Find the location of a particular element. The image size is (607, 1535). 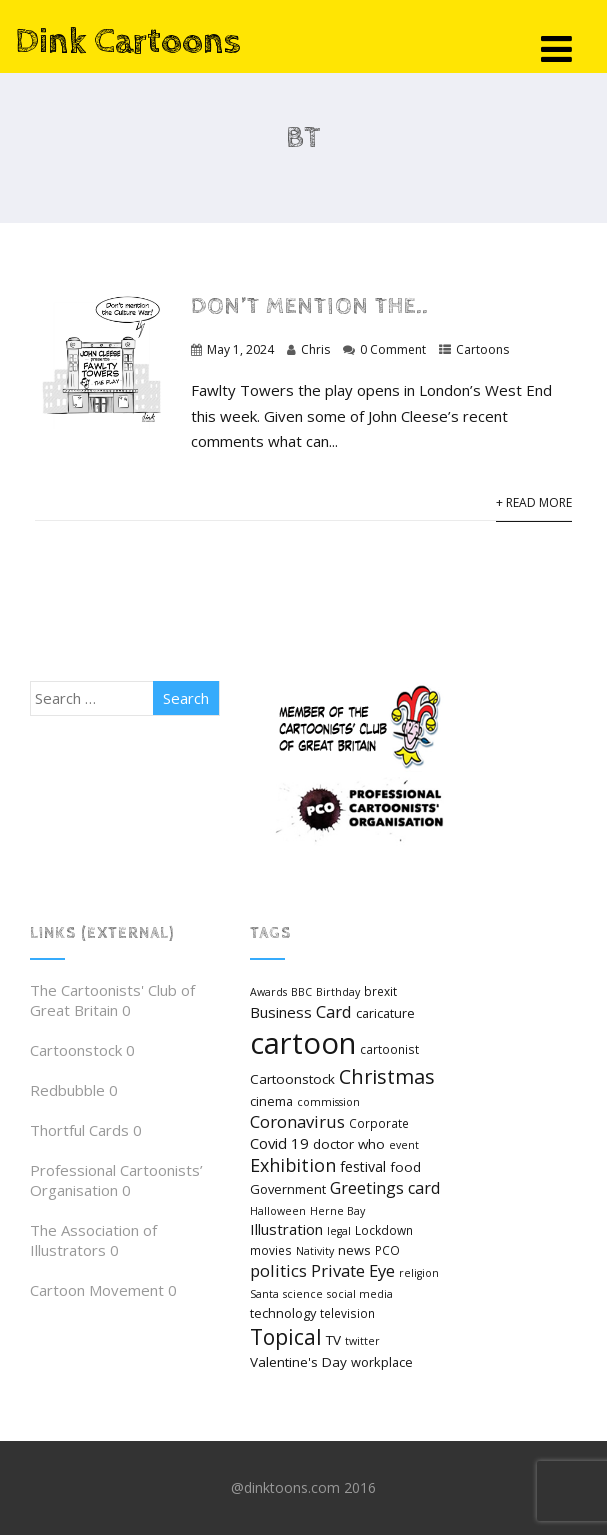

Government [Government (6 items)] is located at coordinates (288, 1189).